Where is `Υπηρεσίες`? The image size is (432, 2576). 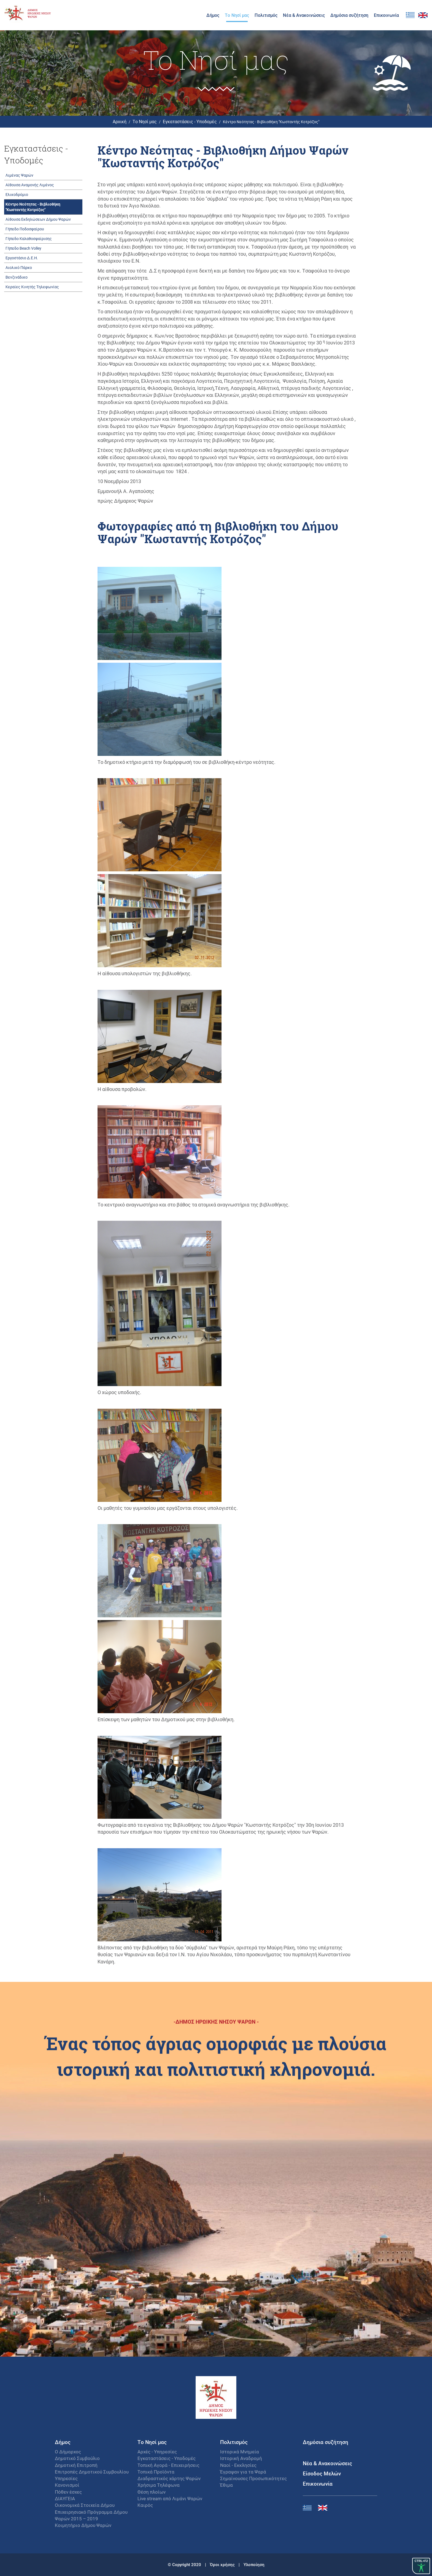
Υπηρεσίες is located at coordinates (66, 2478).